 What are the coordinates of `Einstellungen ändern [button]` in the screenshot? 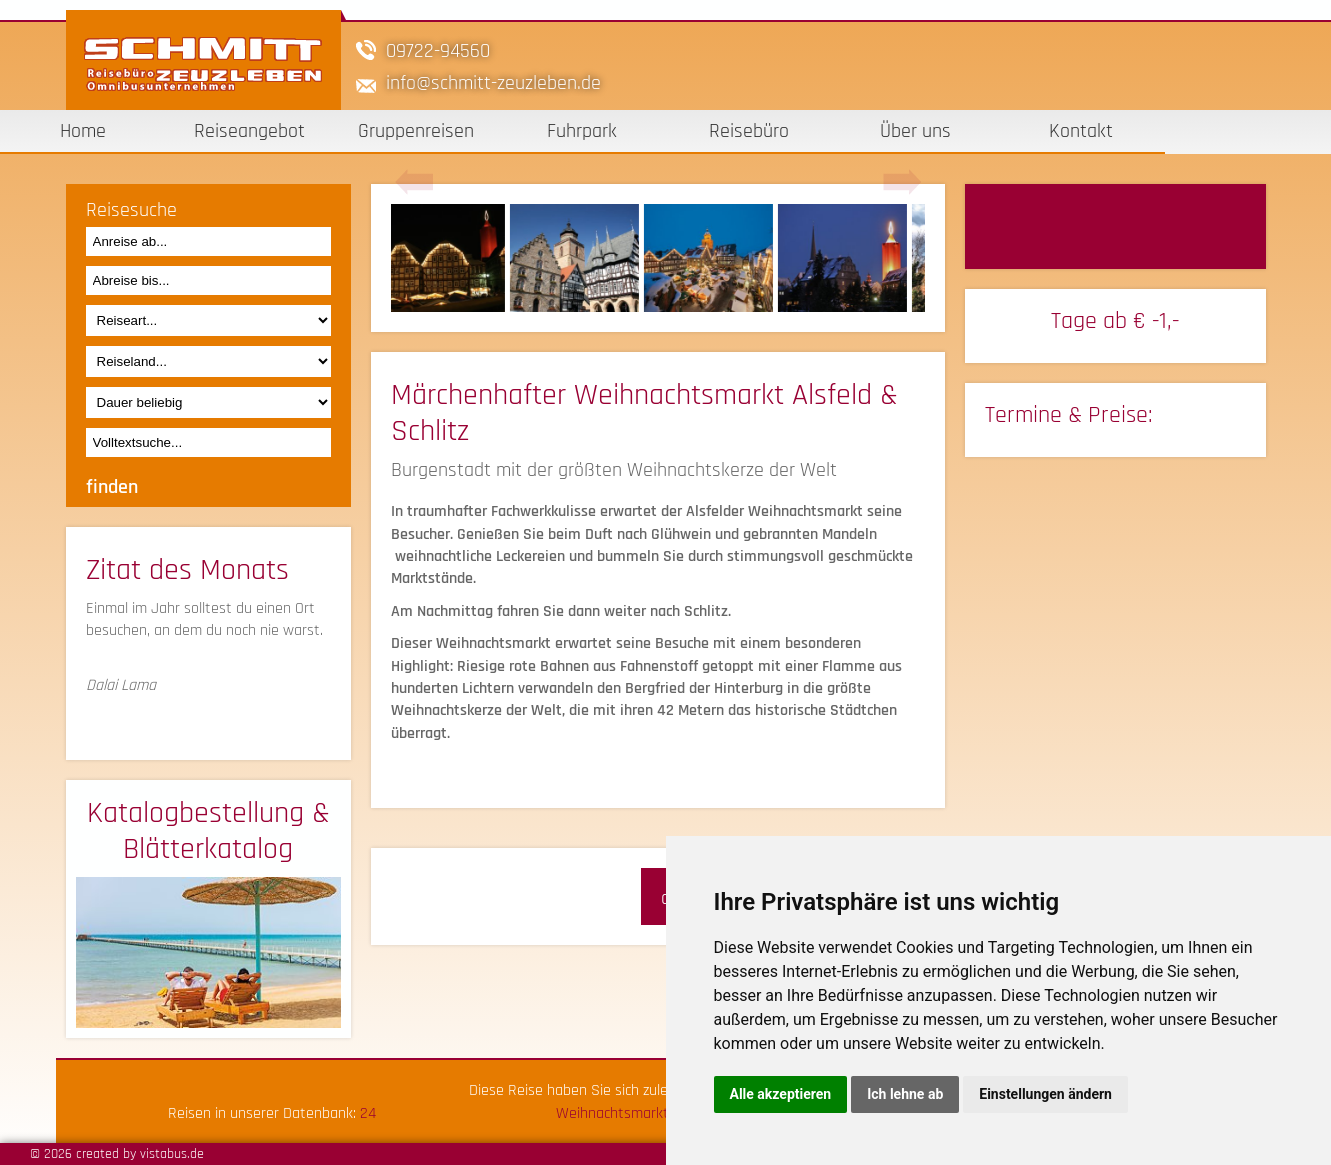 It's located at (1045, 1094).